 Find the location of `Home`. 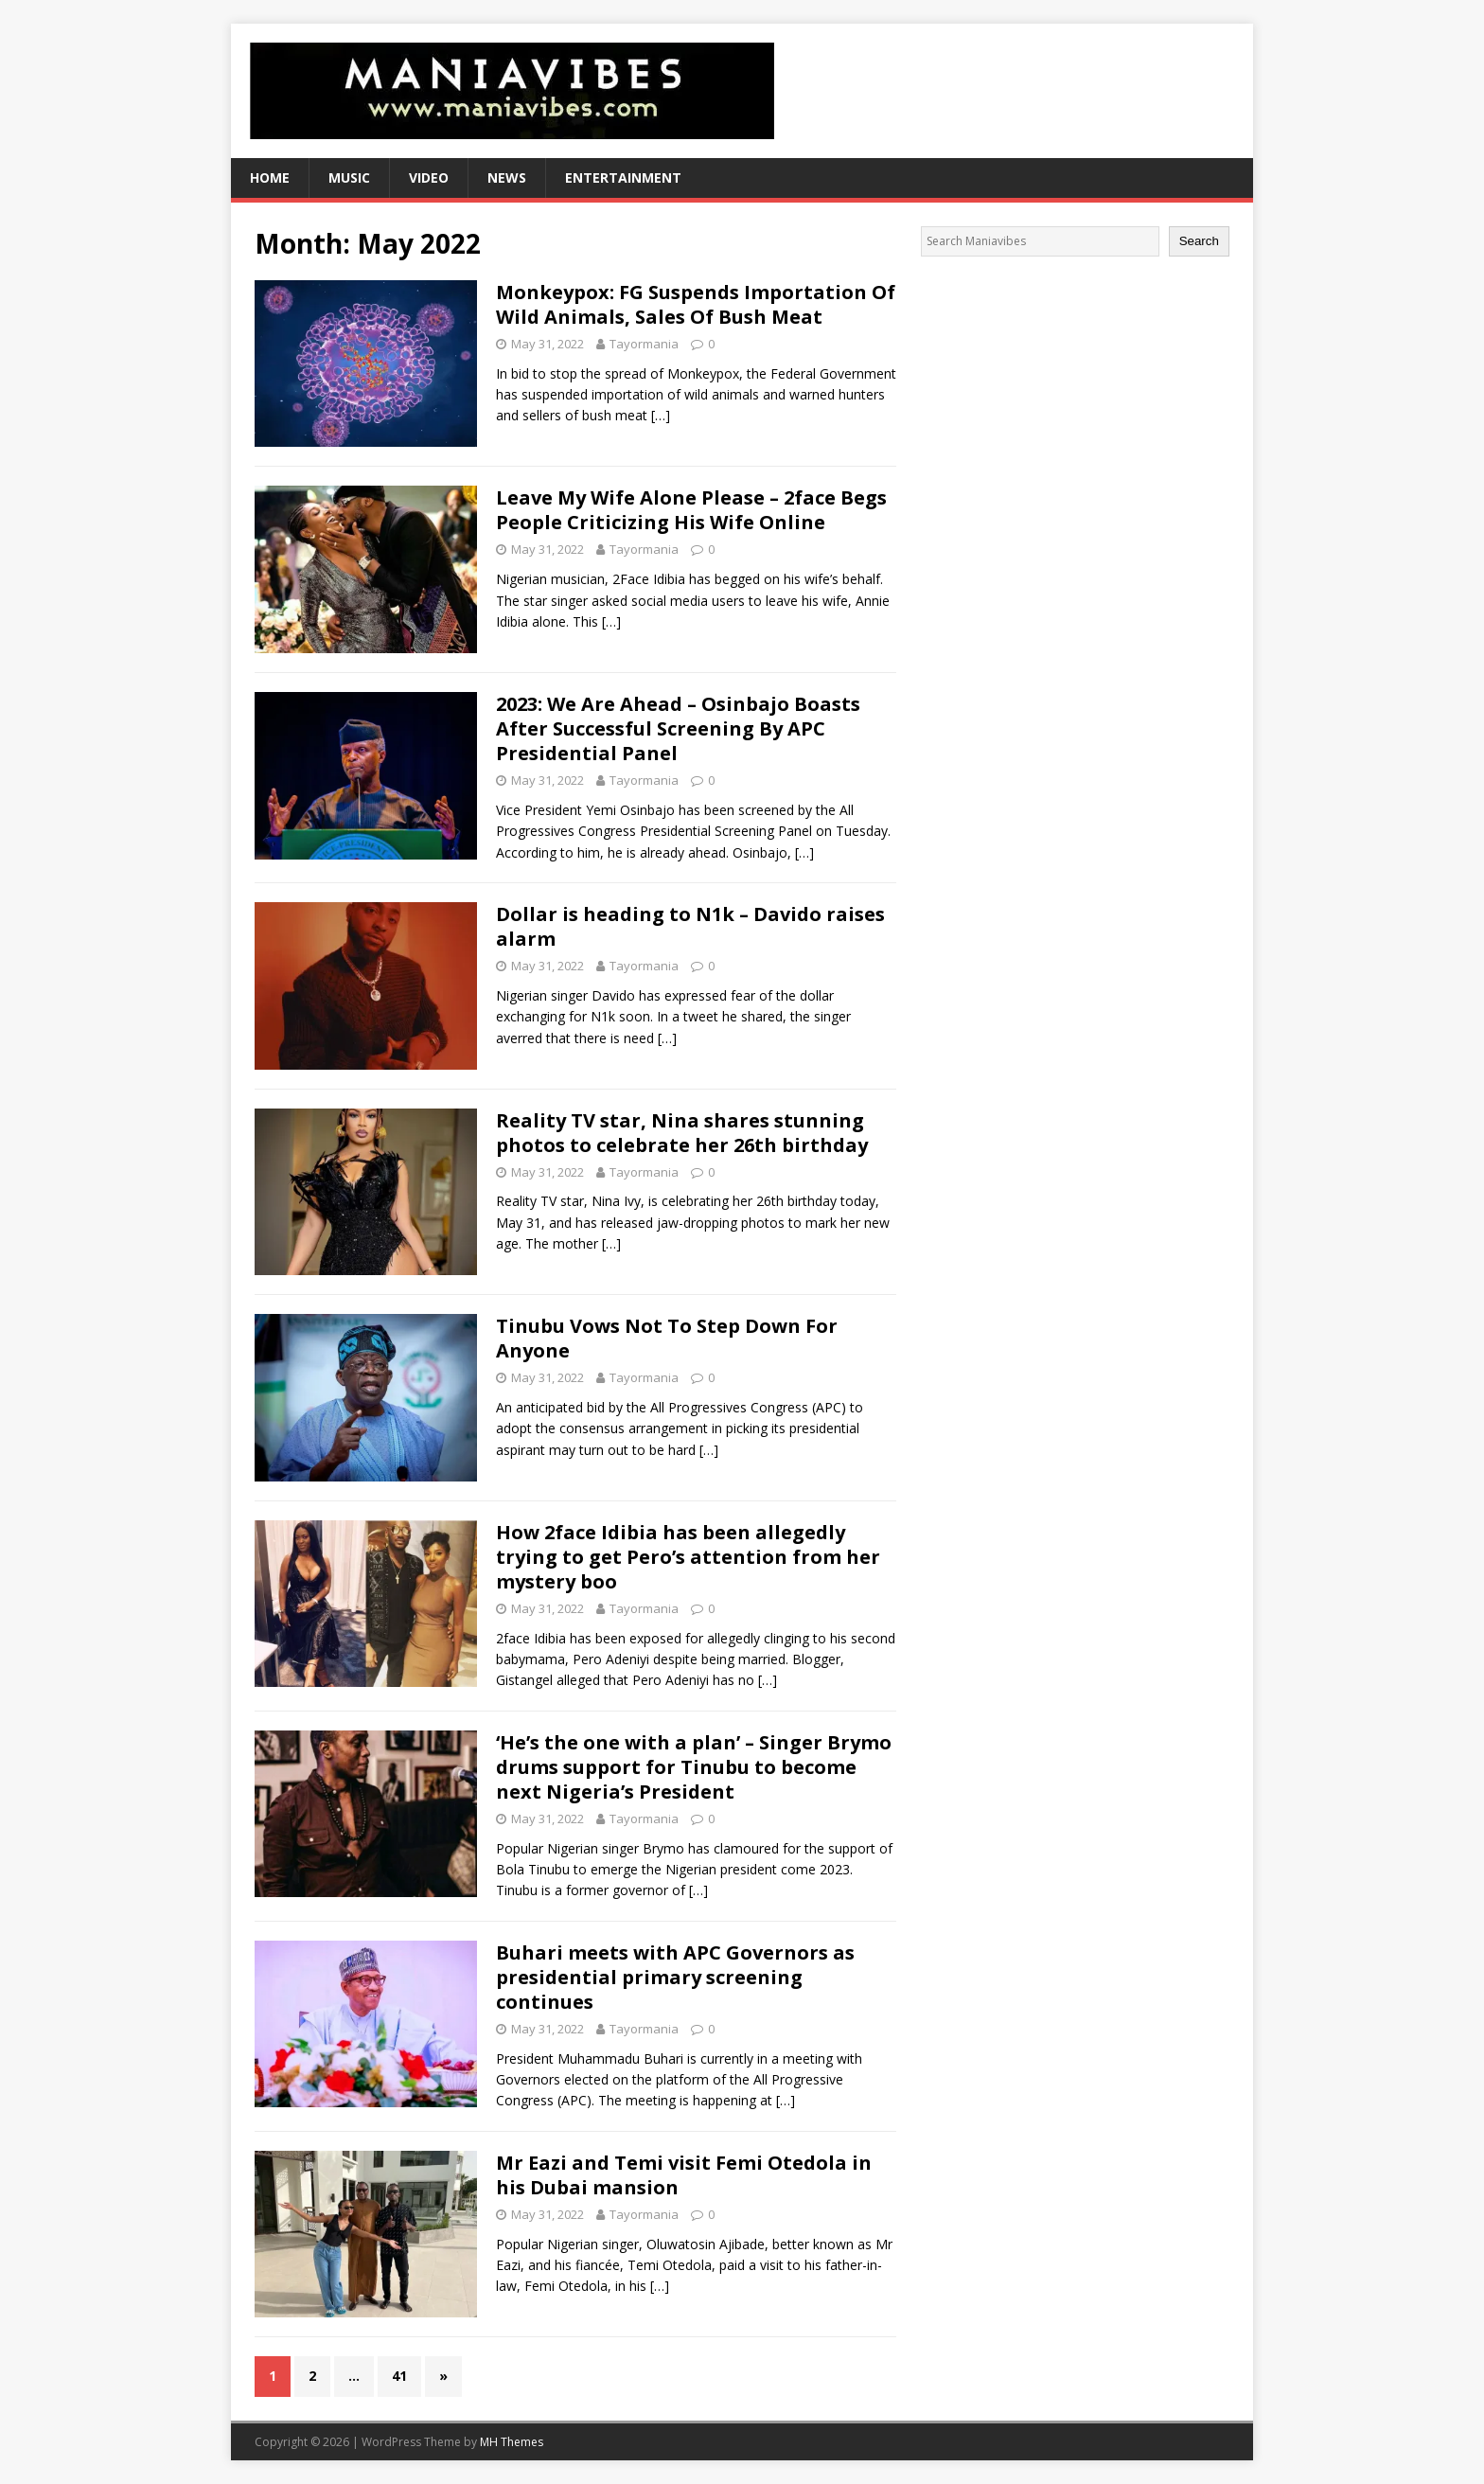

Home is located at coordinates (270, 177).